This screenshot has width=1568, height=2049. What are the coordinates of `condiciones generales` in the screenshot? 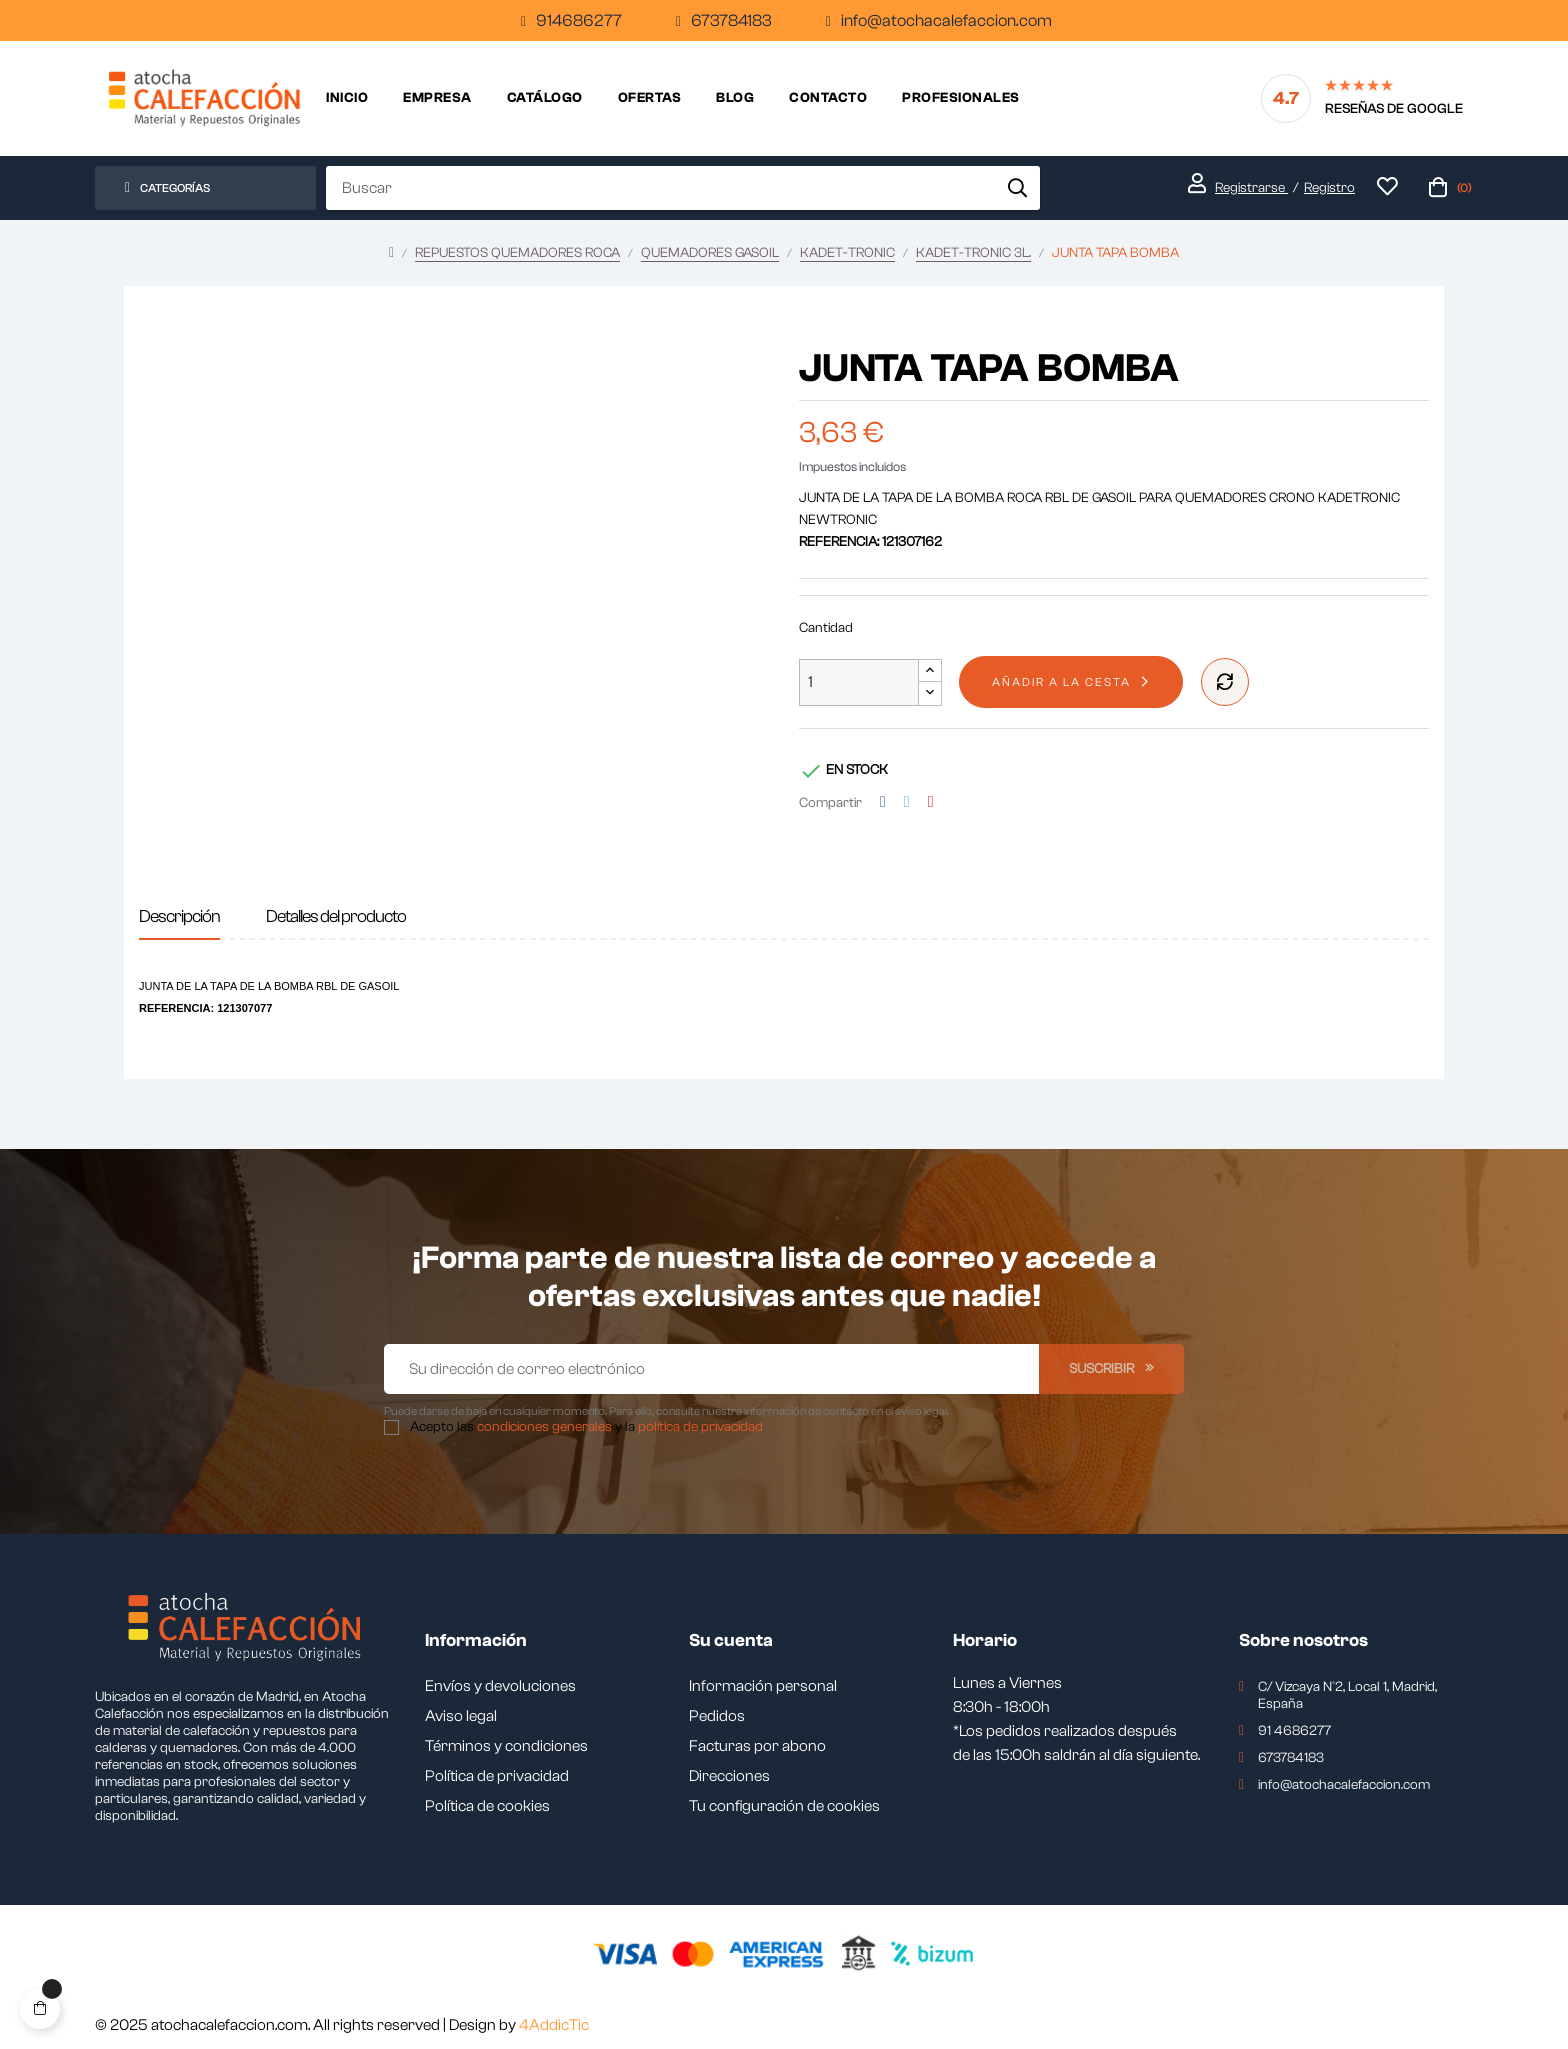 It's located at (544, 1427).